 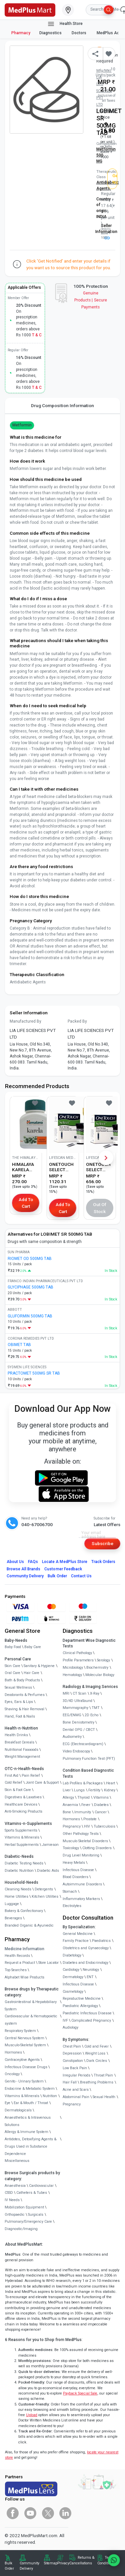 I want to click on Cosmetology, so click(x=73, y=1991).